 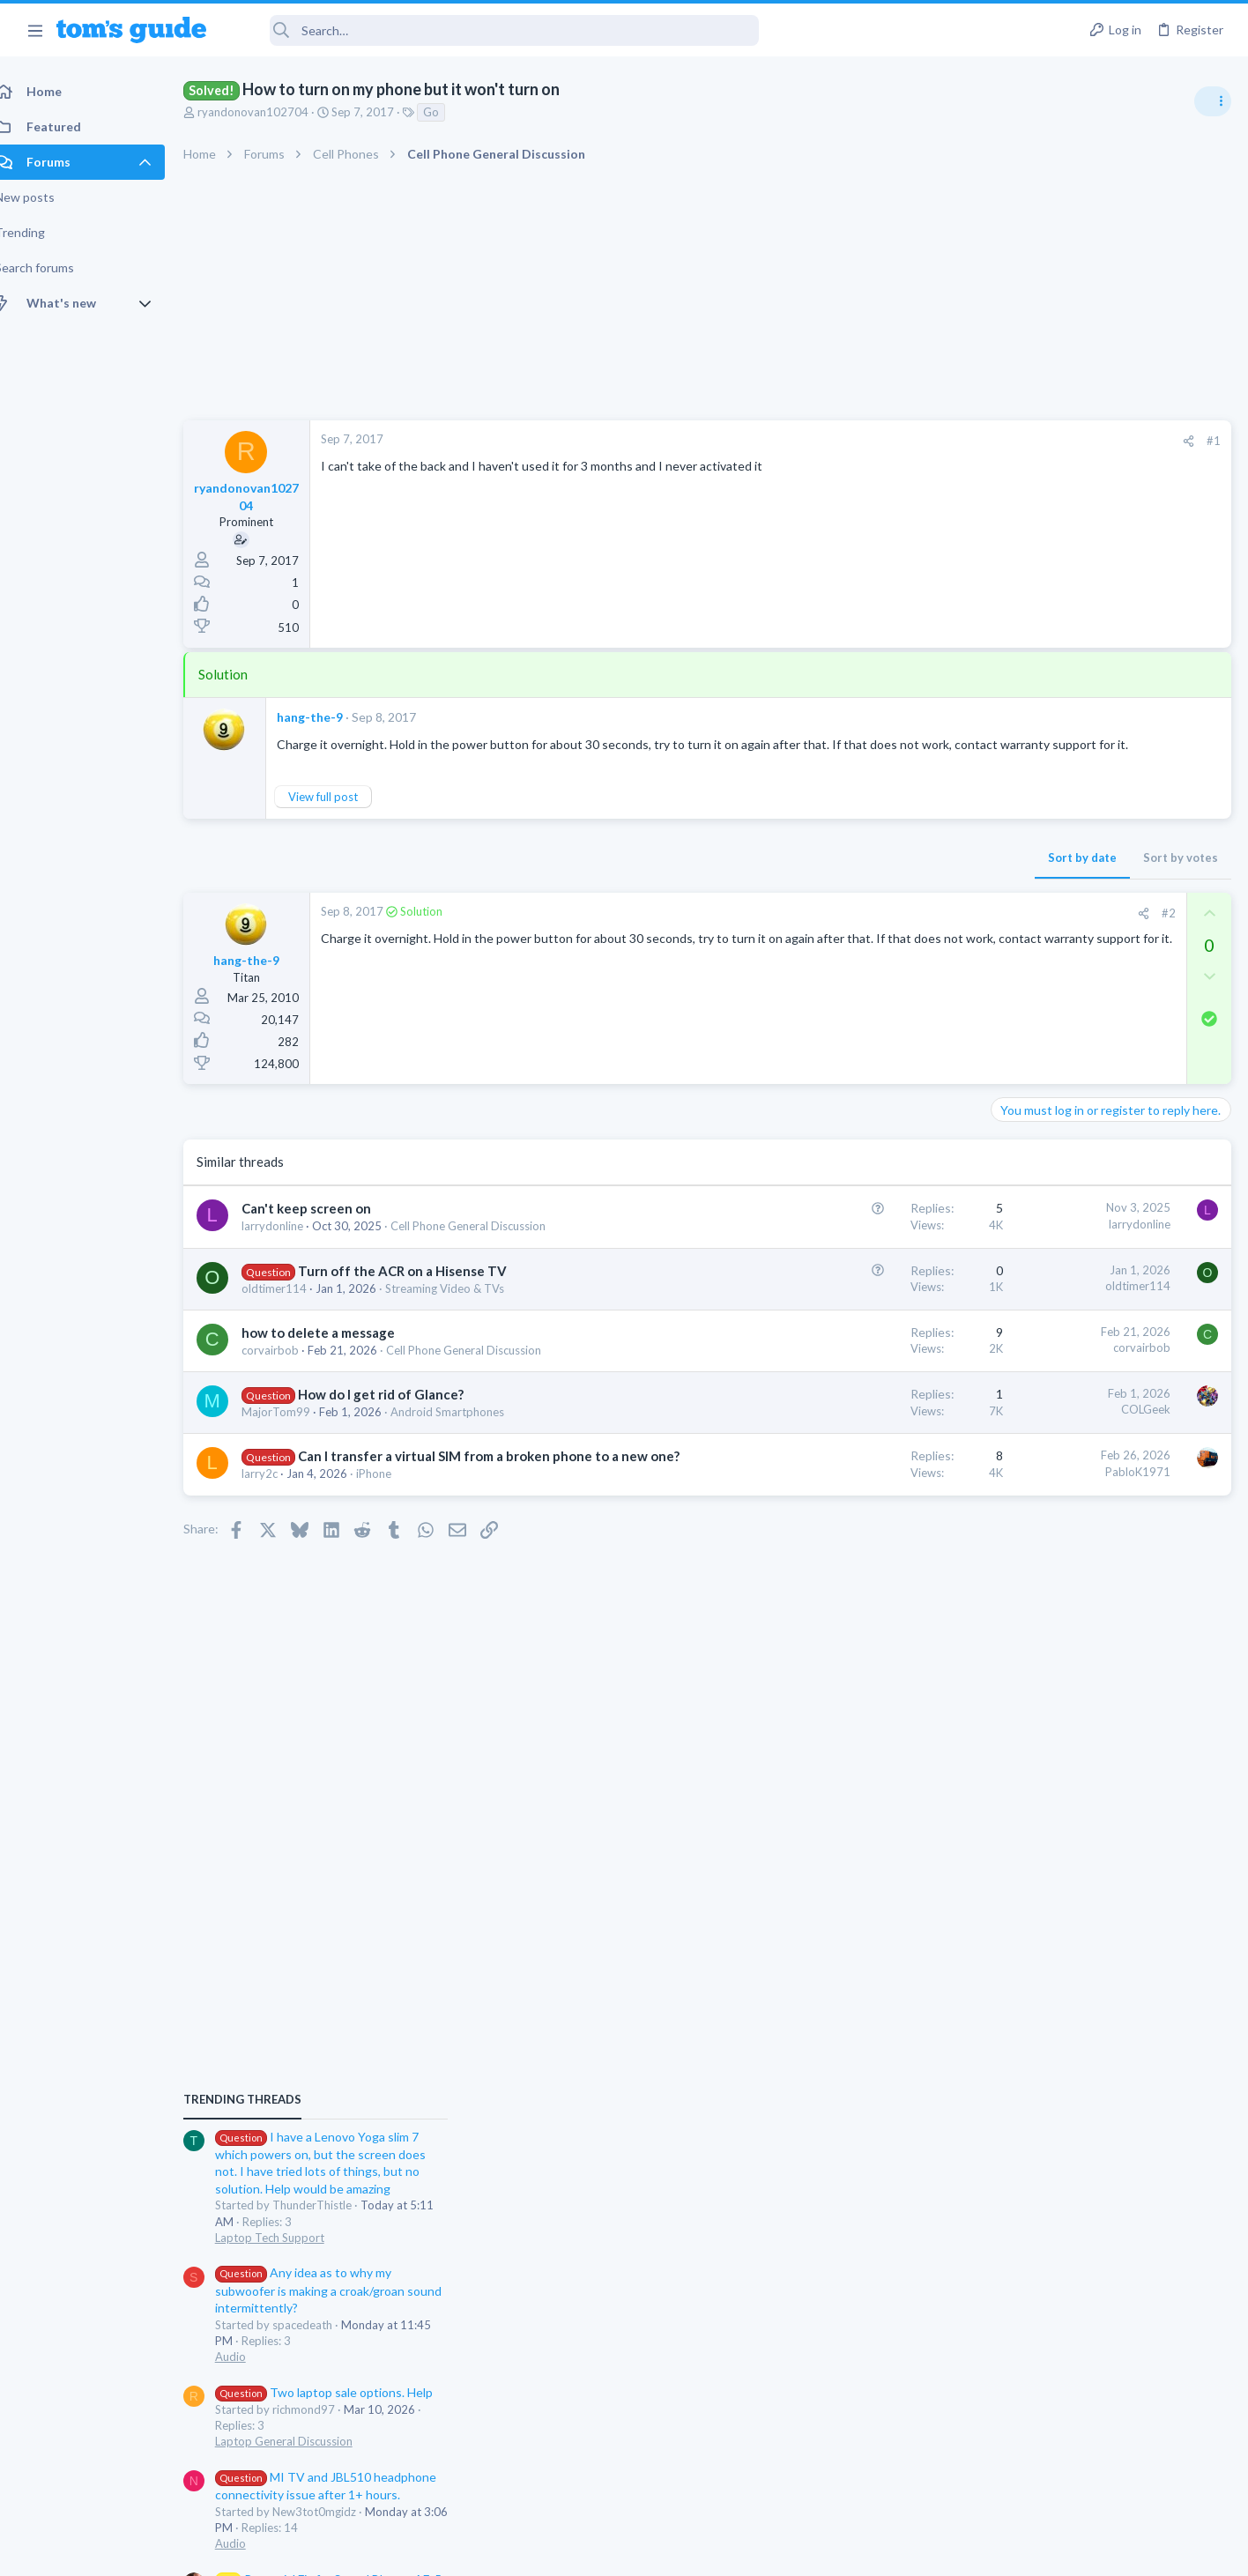 What do you see at coordinates (1025, 958) in the screenshot?
I see `TRENDING THREADS` at bounding box center [1025, 958].